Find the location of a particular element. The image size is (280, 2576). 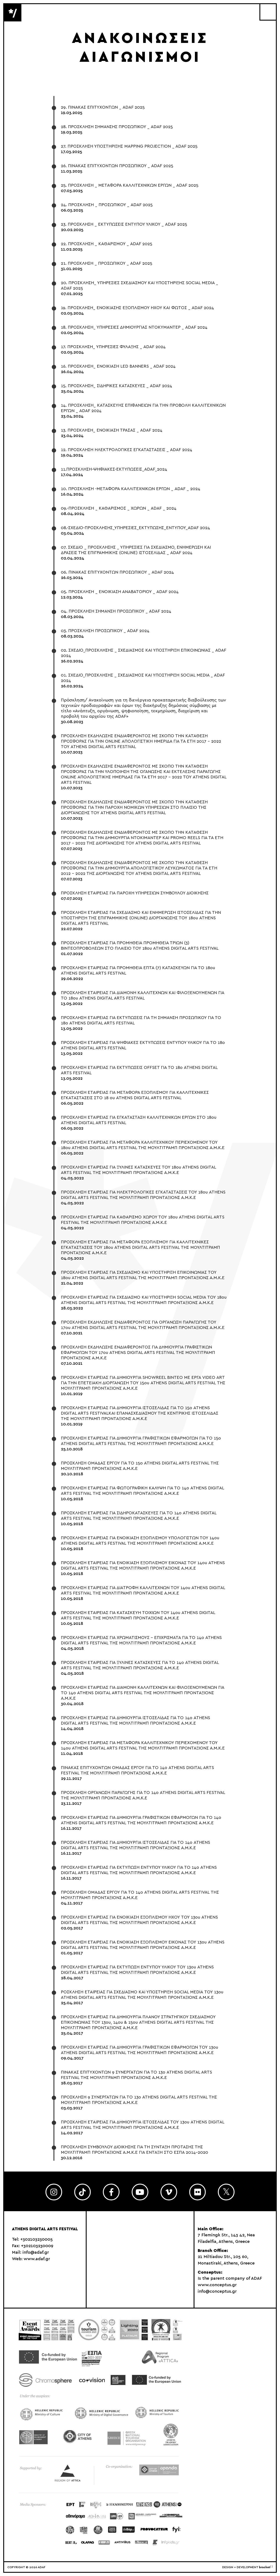

info@adaf.gr is located at coordinates (36, 2252).